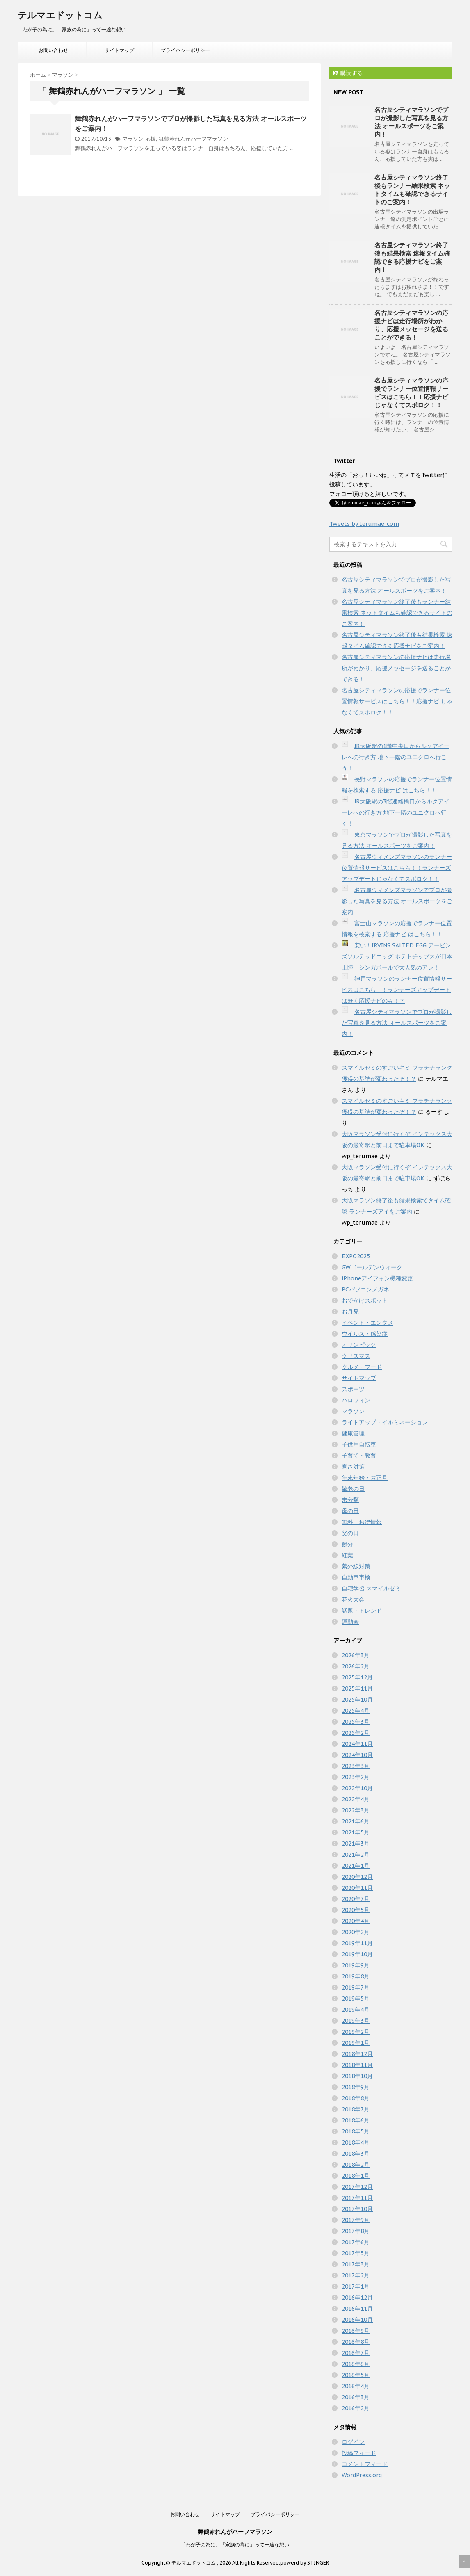 The image size is (470, 2576). Describe the element at coordinates (356, 2175) in the screenshot. I see `2018年1月` at that location.